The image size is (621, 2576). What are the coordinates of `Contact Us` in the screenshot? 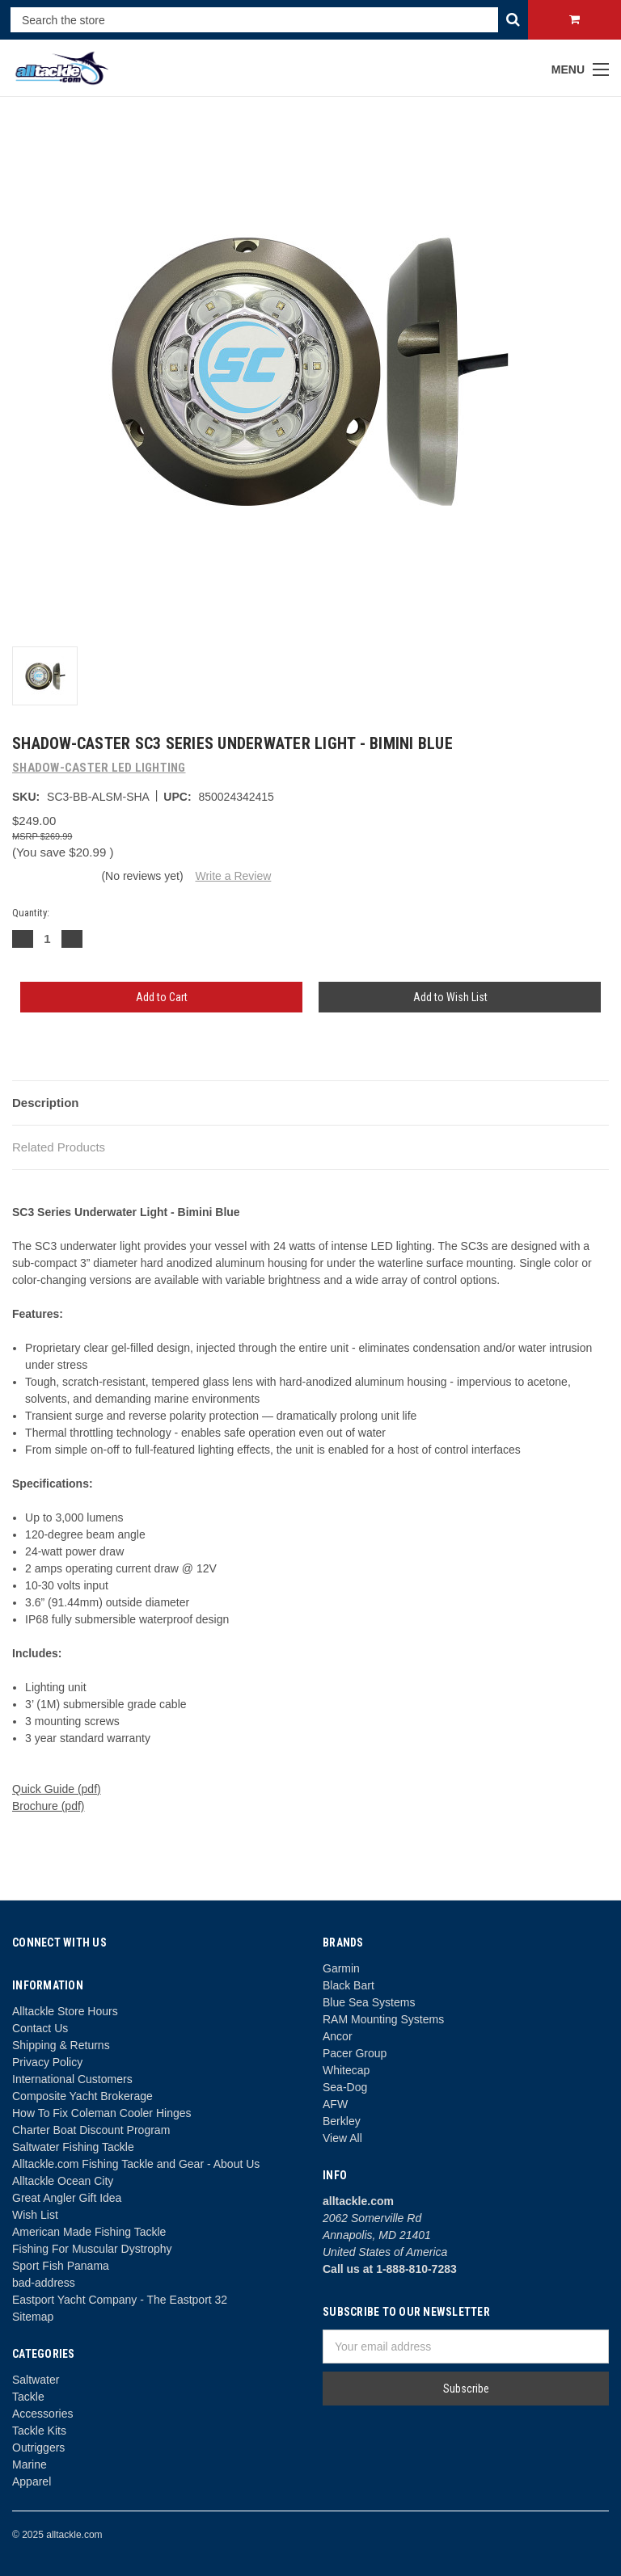 It's located at (40, 2028).